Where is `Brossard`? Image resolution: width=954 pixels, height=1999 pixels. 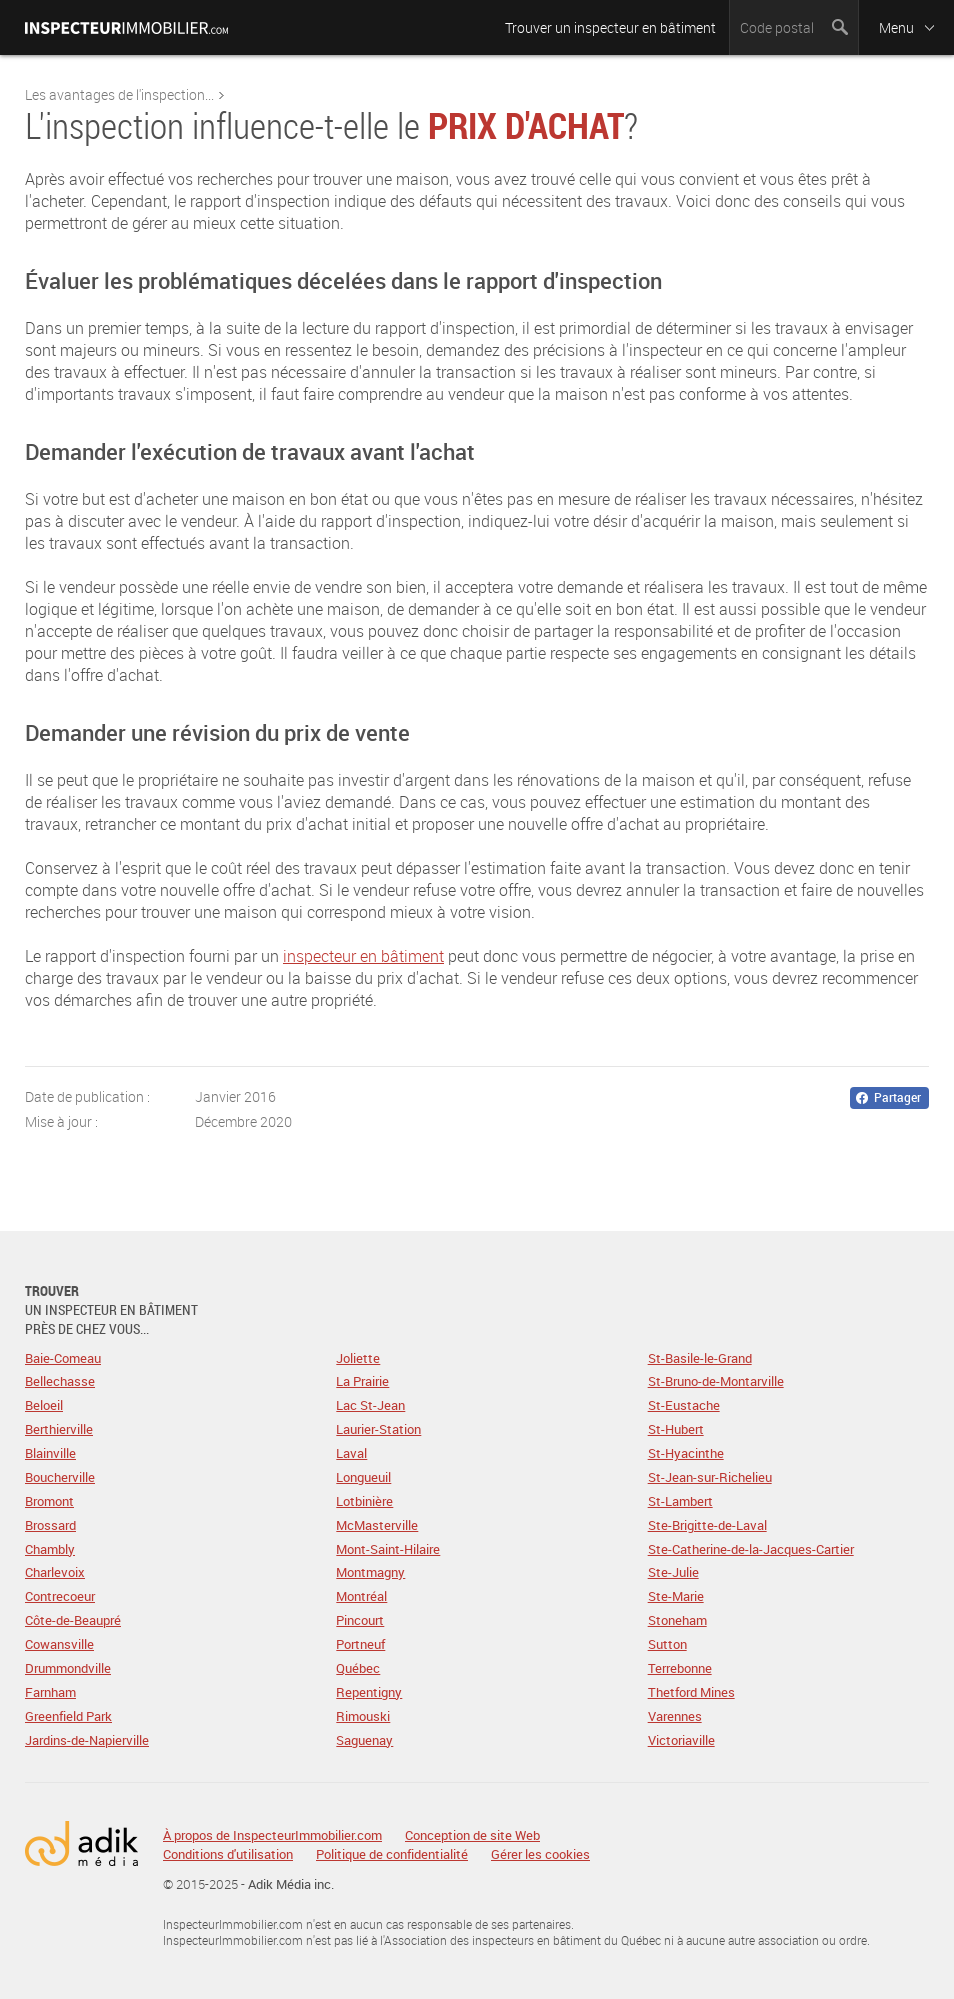 Brossard is located at coordinates (50, 1525).